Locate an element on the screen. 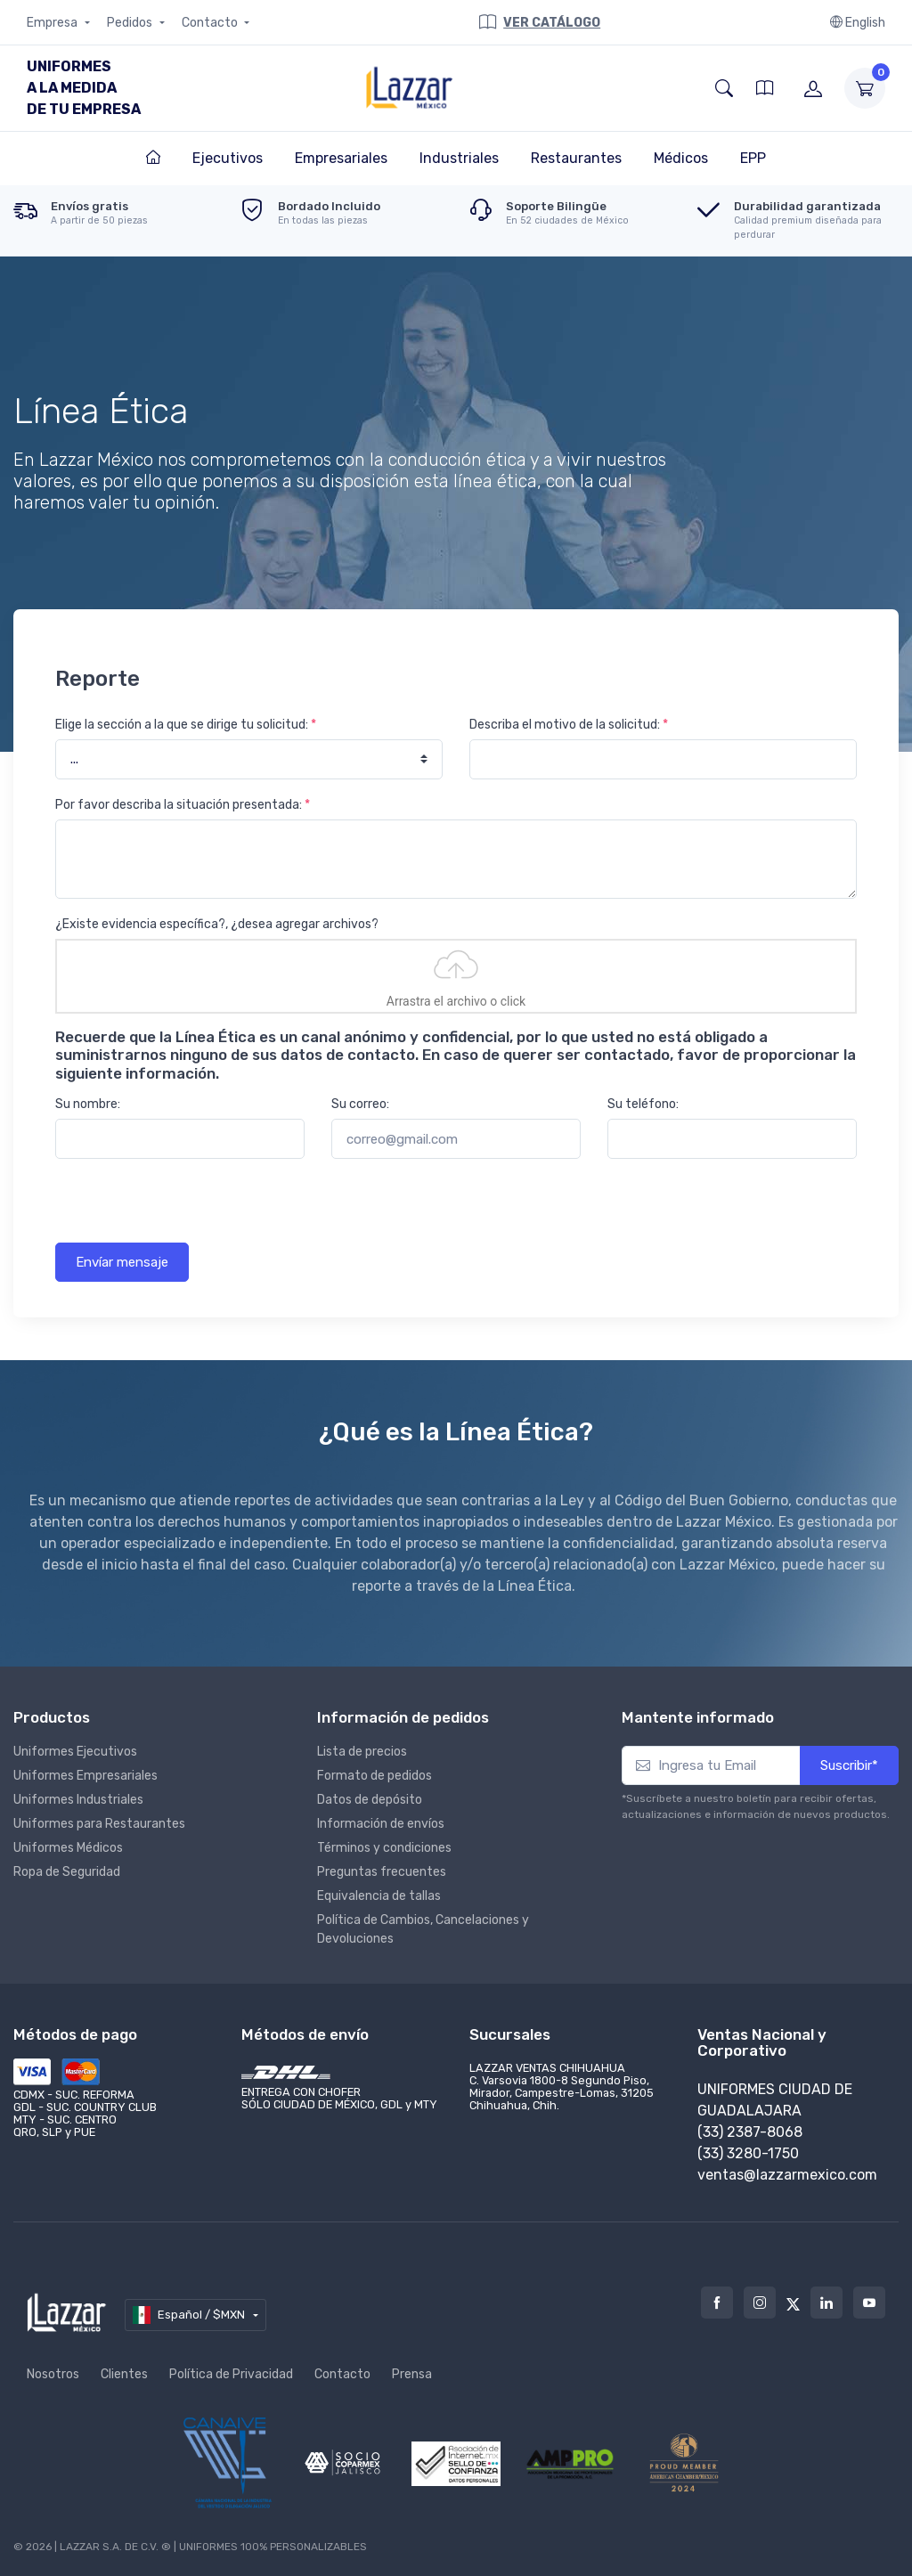  Términos y condiciones is located at coordinates (384, 1847).